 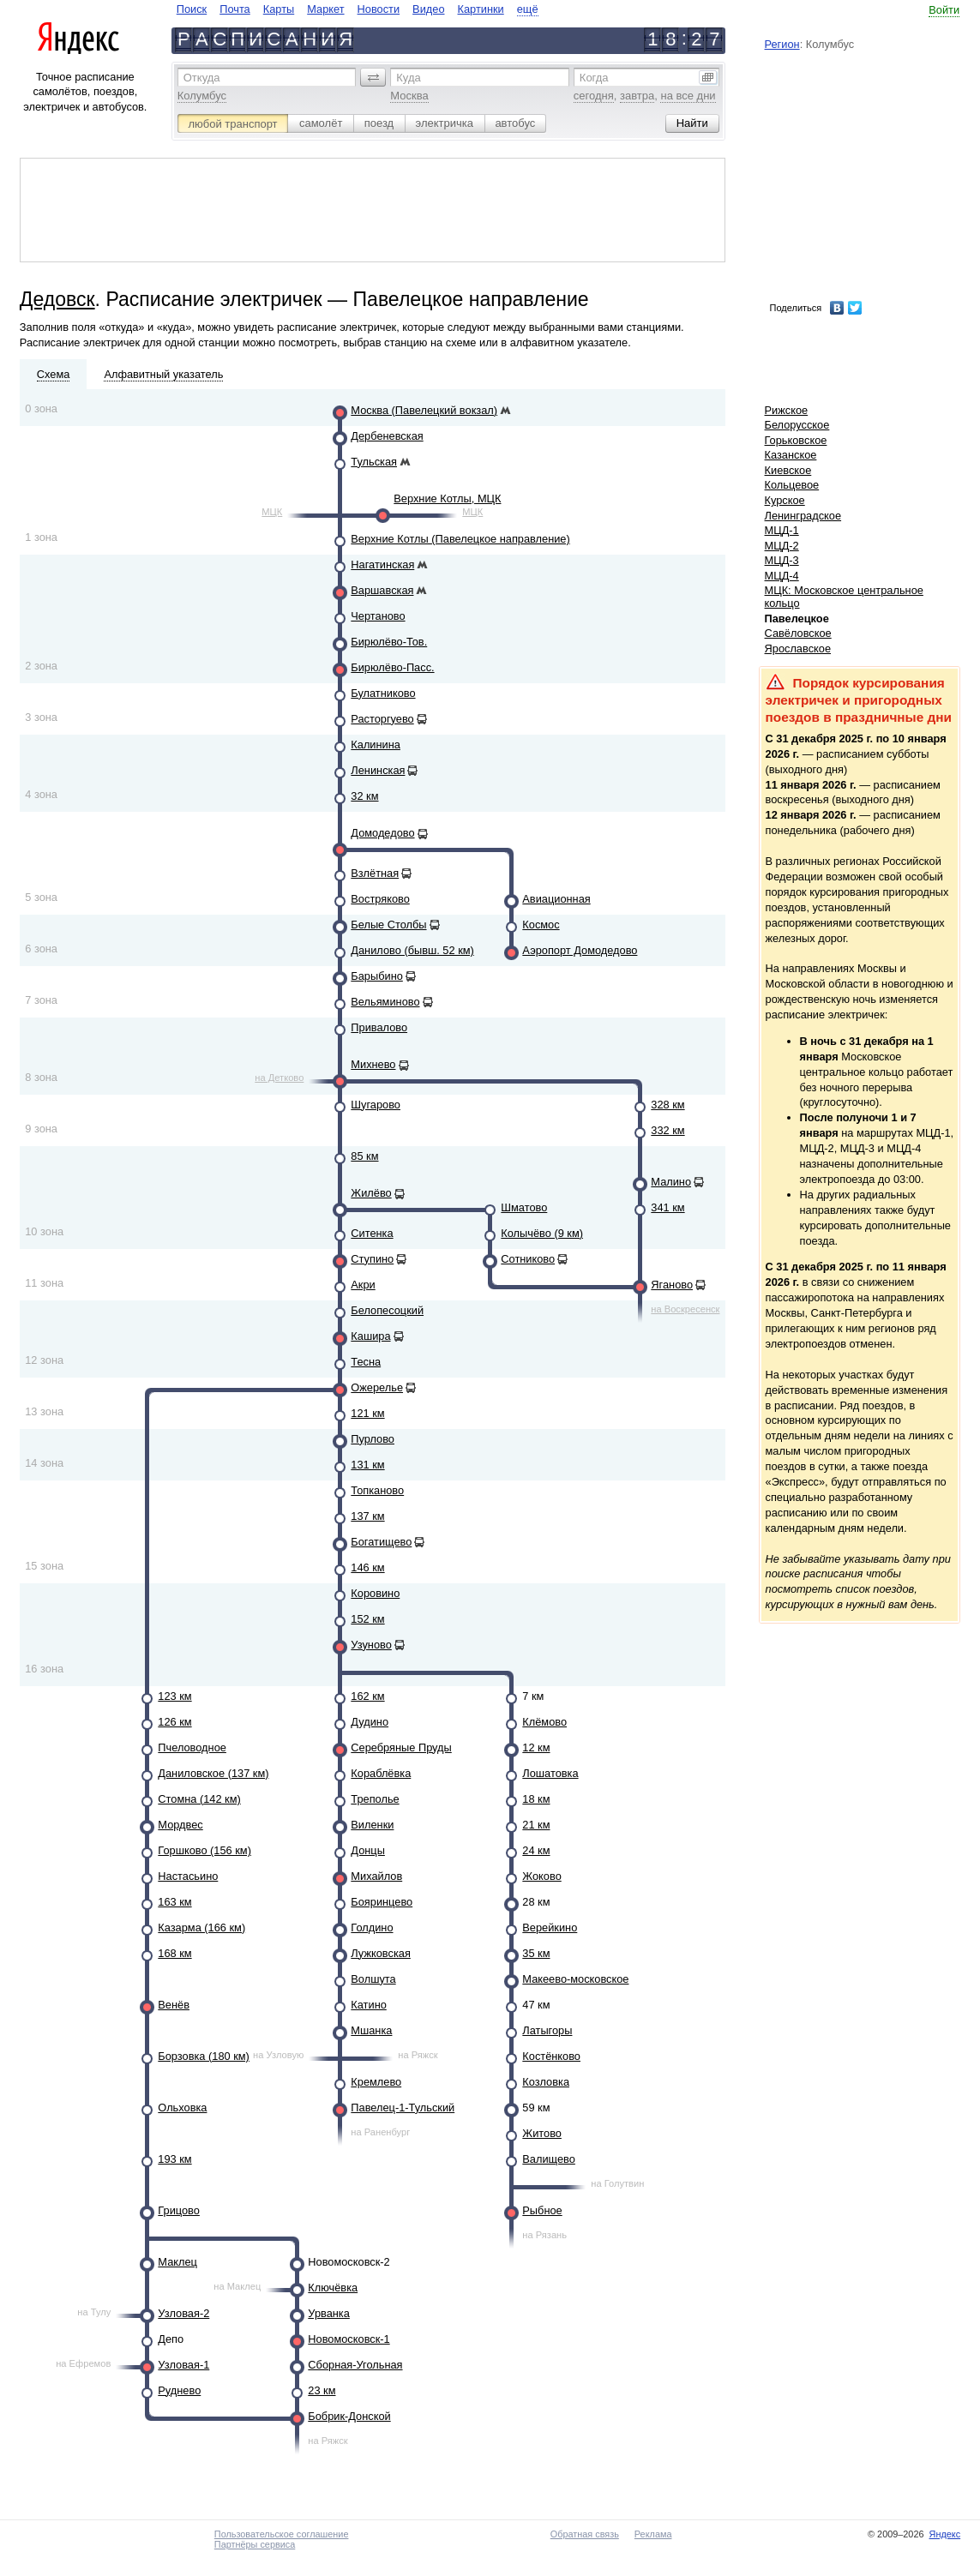 What do you see at coordinates (798, 648) in the screenshot?
I see `Ярославское` at bounding box center [798, 648].